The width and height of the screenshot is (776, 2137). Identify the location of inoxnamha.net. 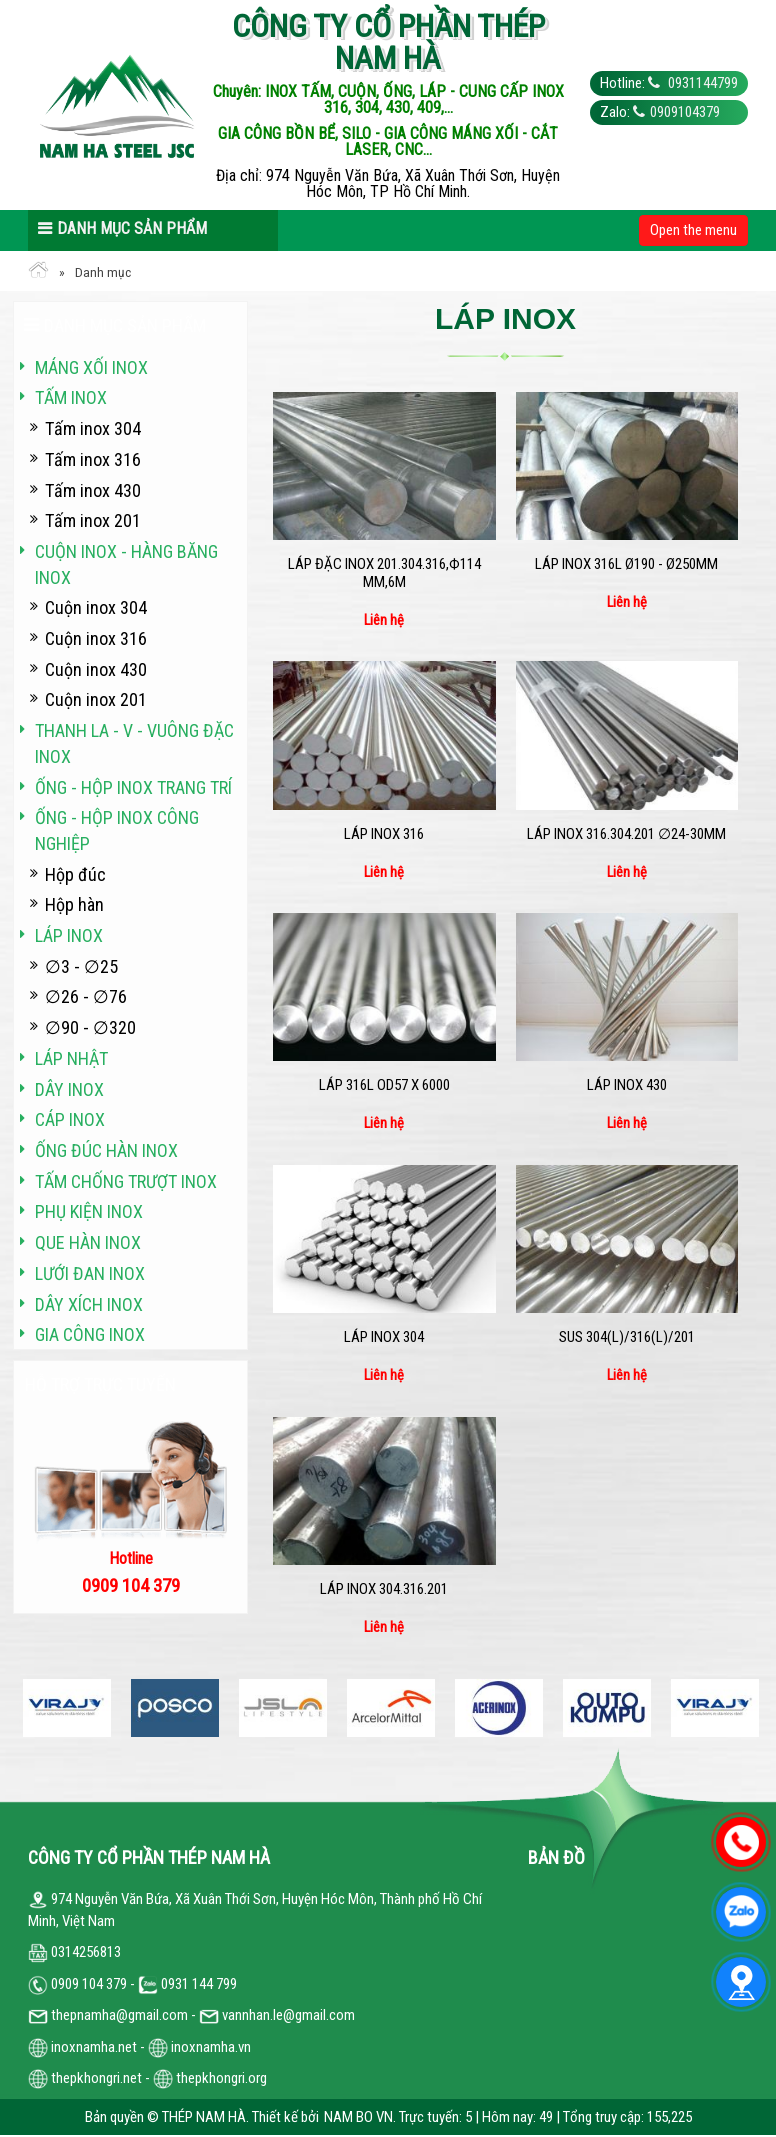
(94, 2047).